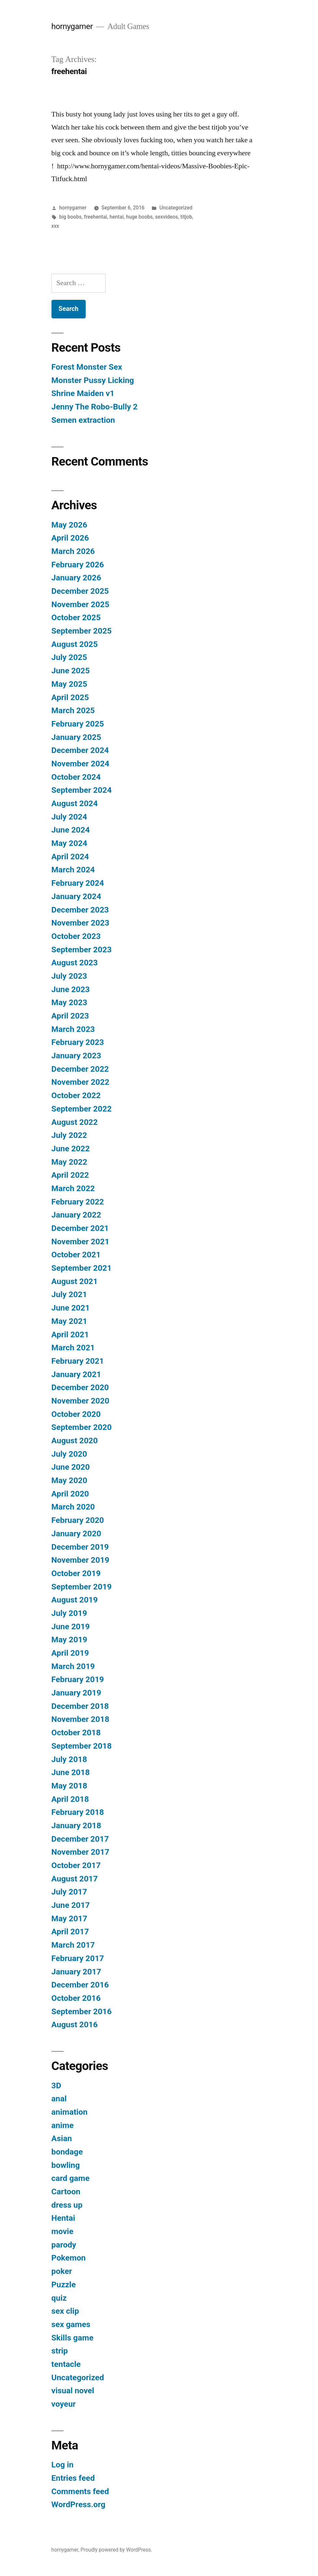 The height and width of the screenshot is (2576, 318). Describe the element at coordinates (74, 1878) in the screenshot. I see `August 2017` at that location.